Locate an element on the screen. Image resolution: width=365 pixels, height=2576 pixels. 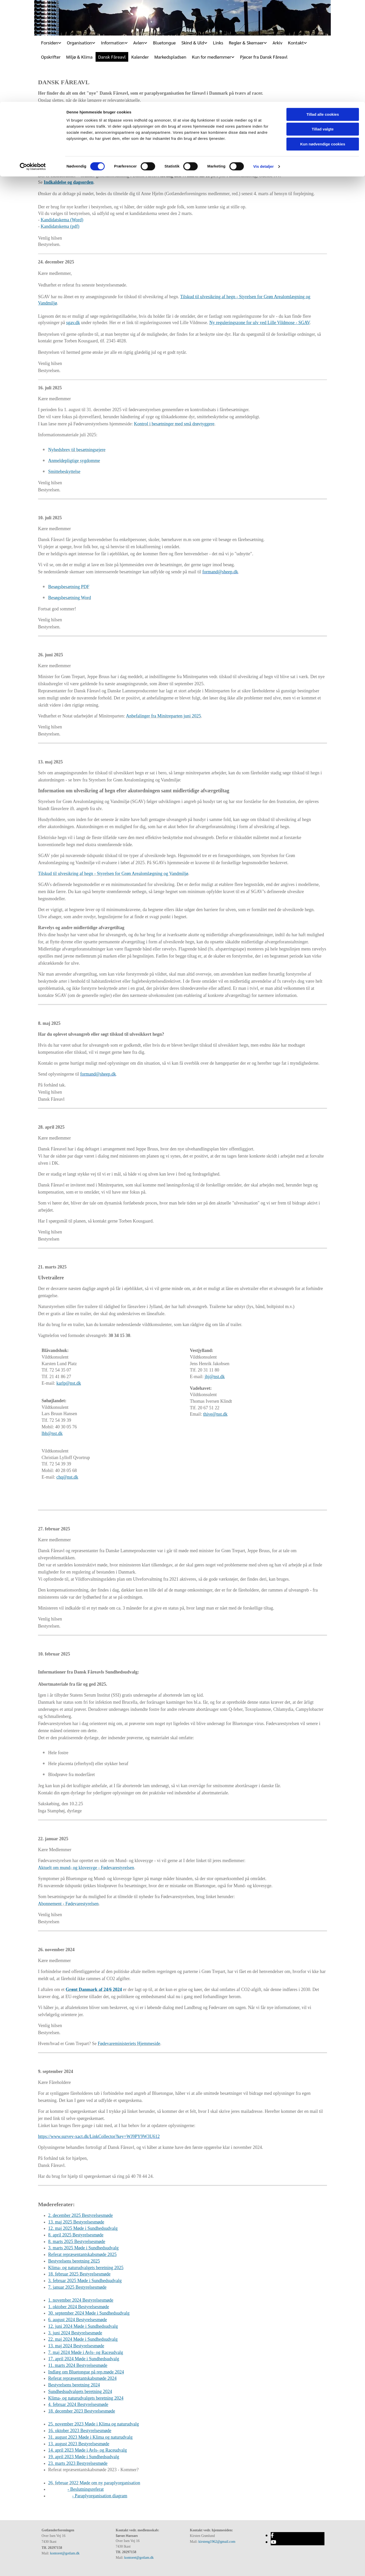
jhj@nst.dk is located at coordinates (215, 1376).